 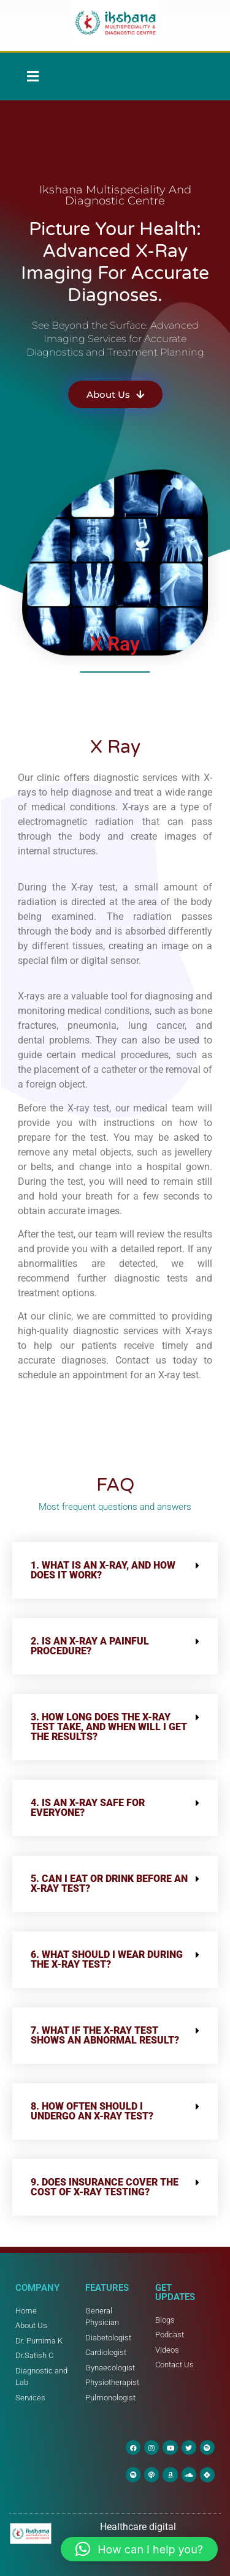 What do you see at coordinates (109, 1883) in the screenshot?
I see `5. Can I eat or drink before an X-ray test?` at bounding box center [109, 1883].